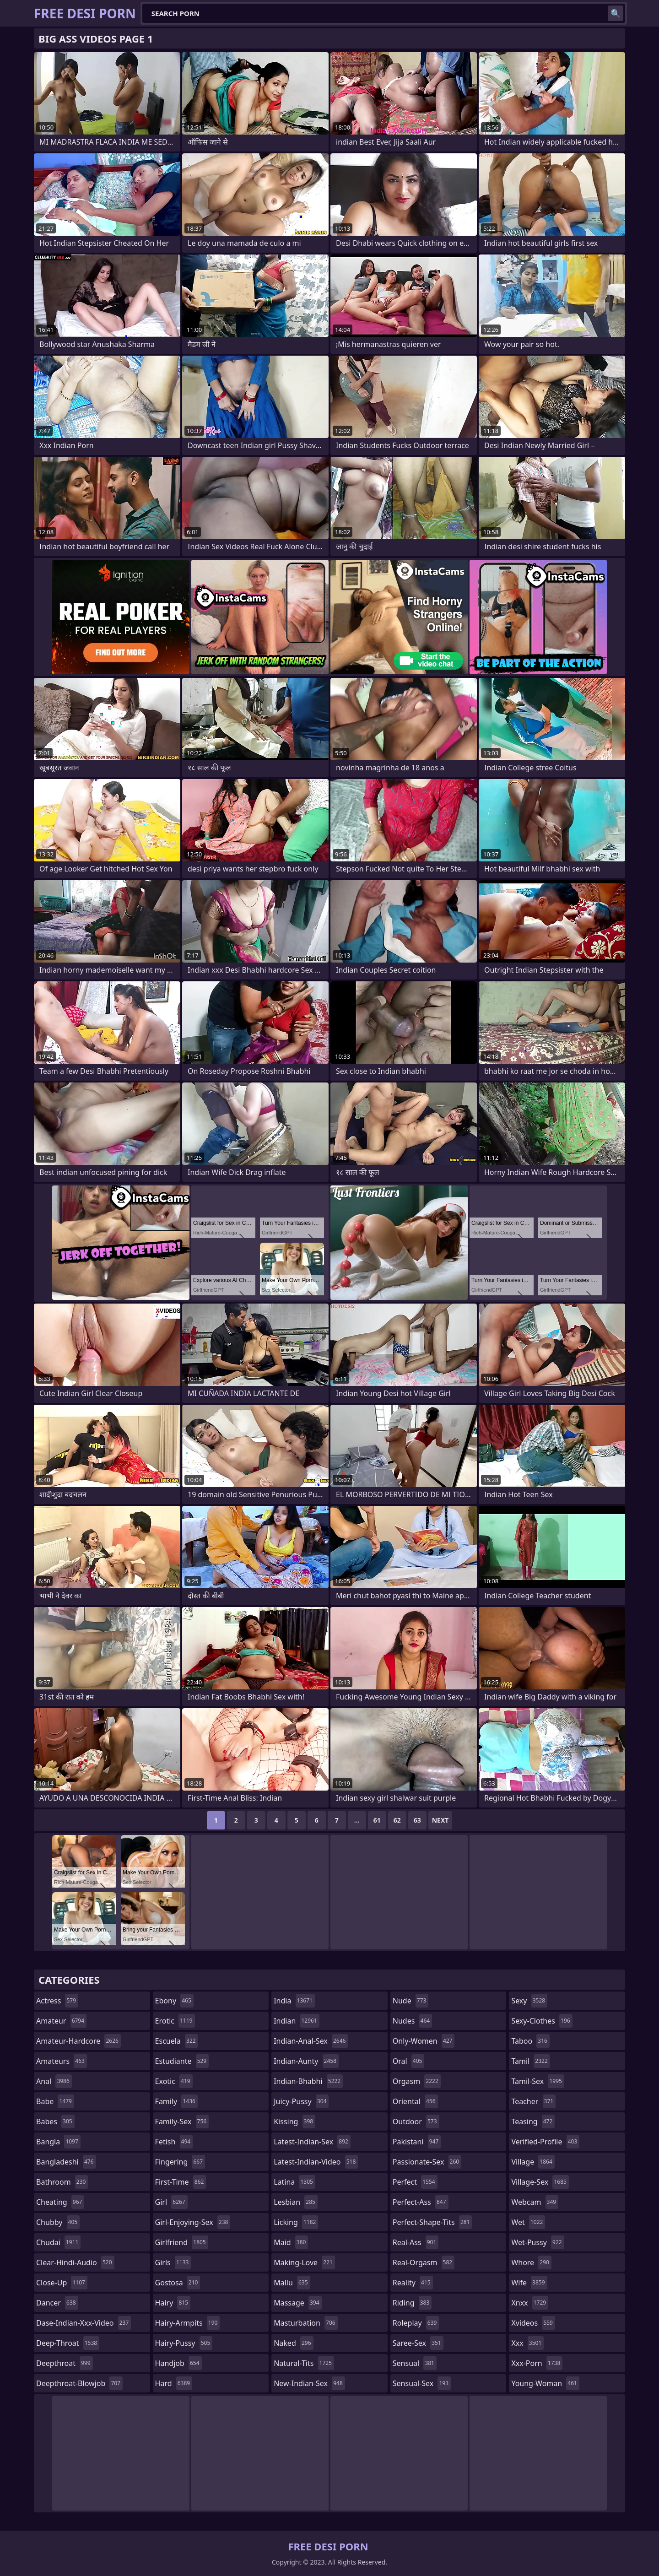 The width and height of the screenshot is (659, 2576). Describe the element at coordinates (527, 2343) in the screenshot. I see `xxx` at that location.